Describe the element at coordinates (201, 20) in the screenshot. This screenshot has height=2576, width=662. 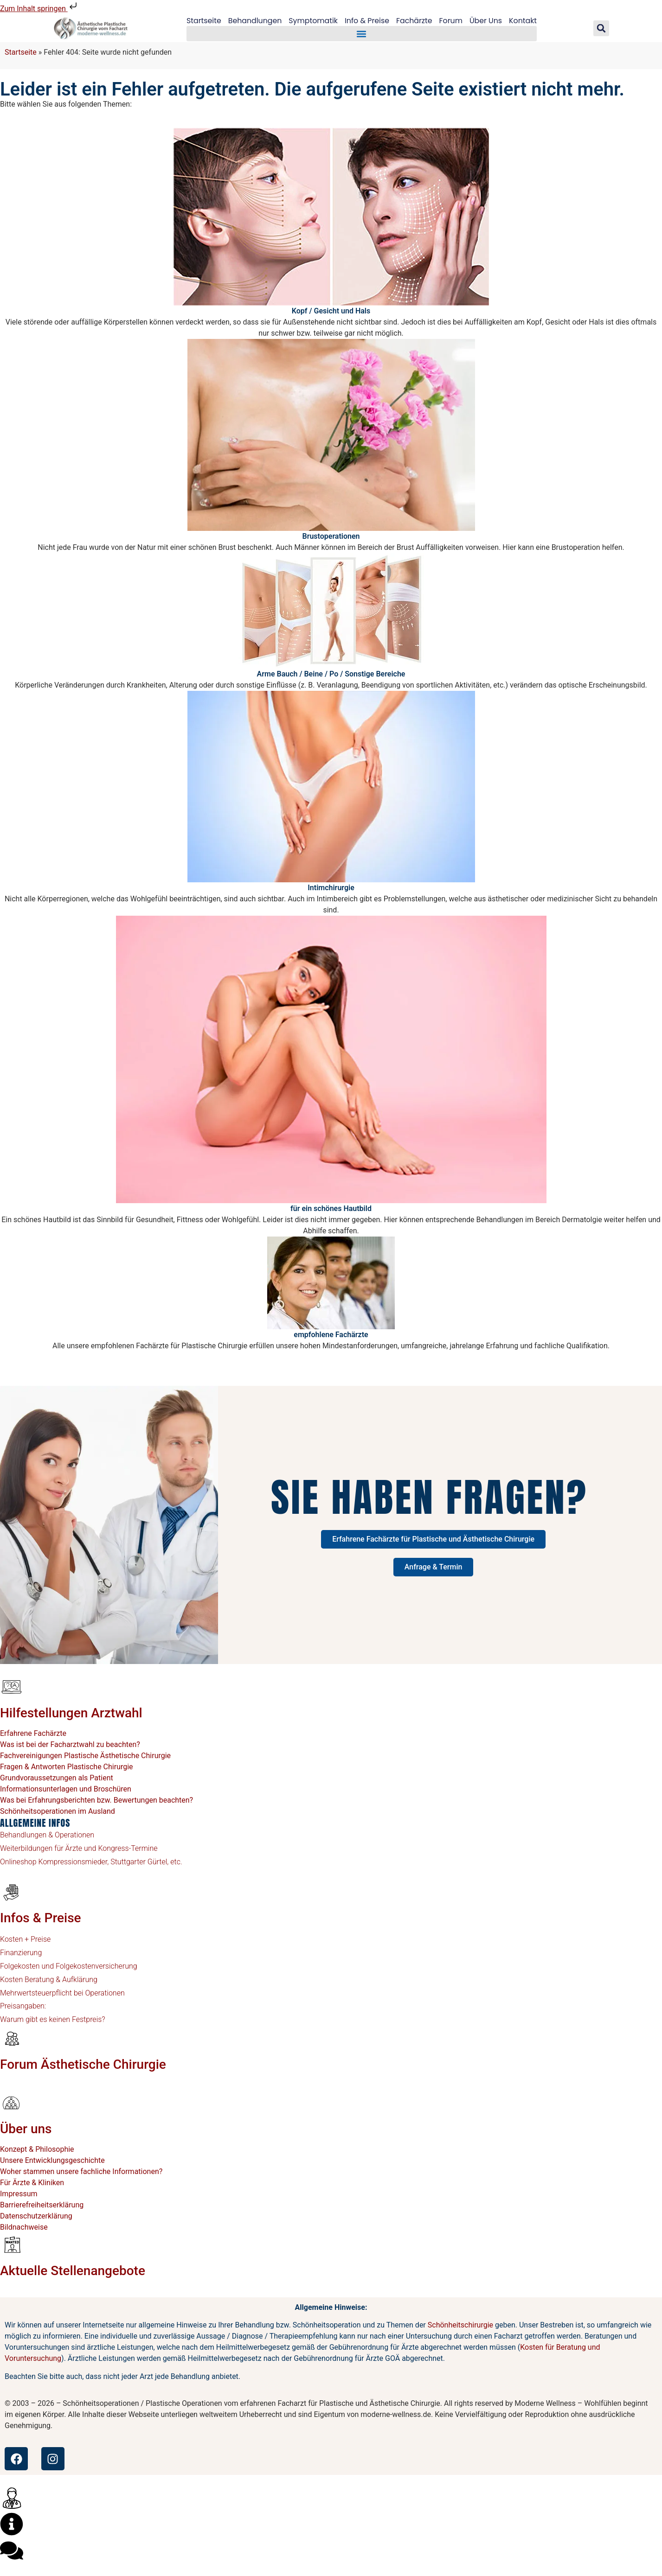
I see `Startseite` at that location.